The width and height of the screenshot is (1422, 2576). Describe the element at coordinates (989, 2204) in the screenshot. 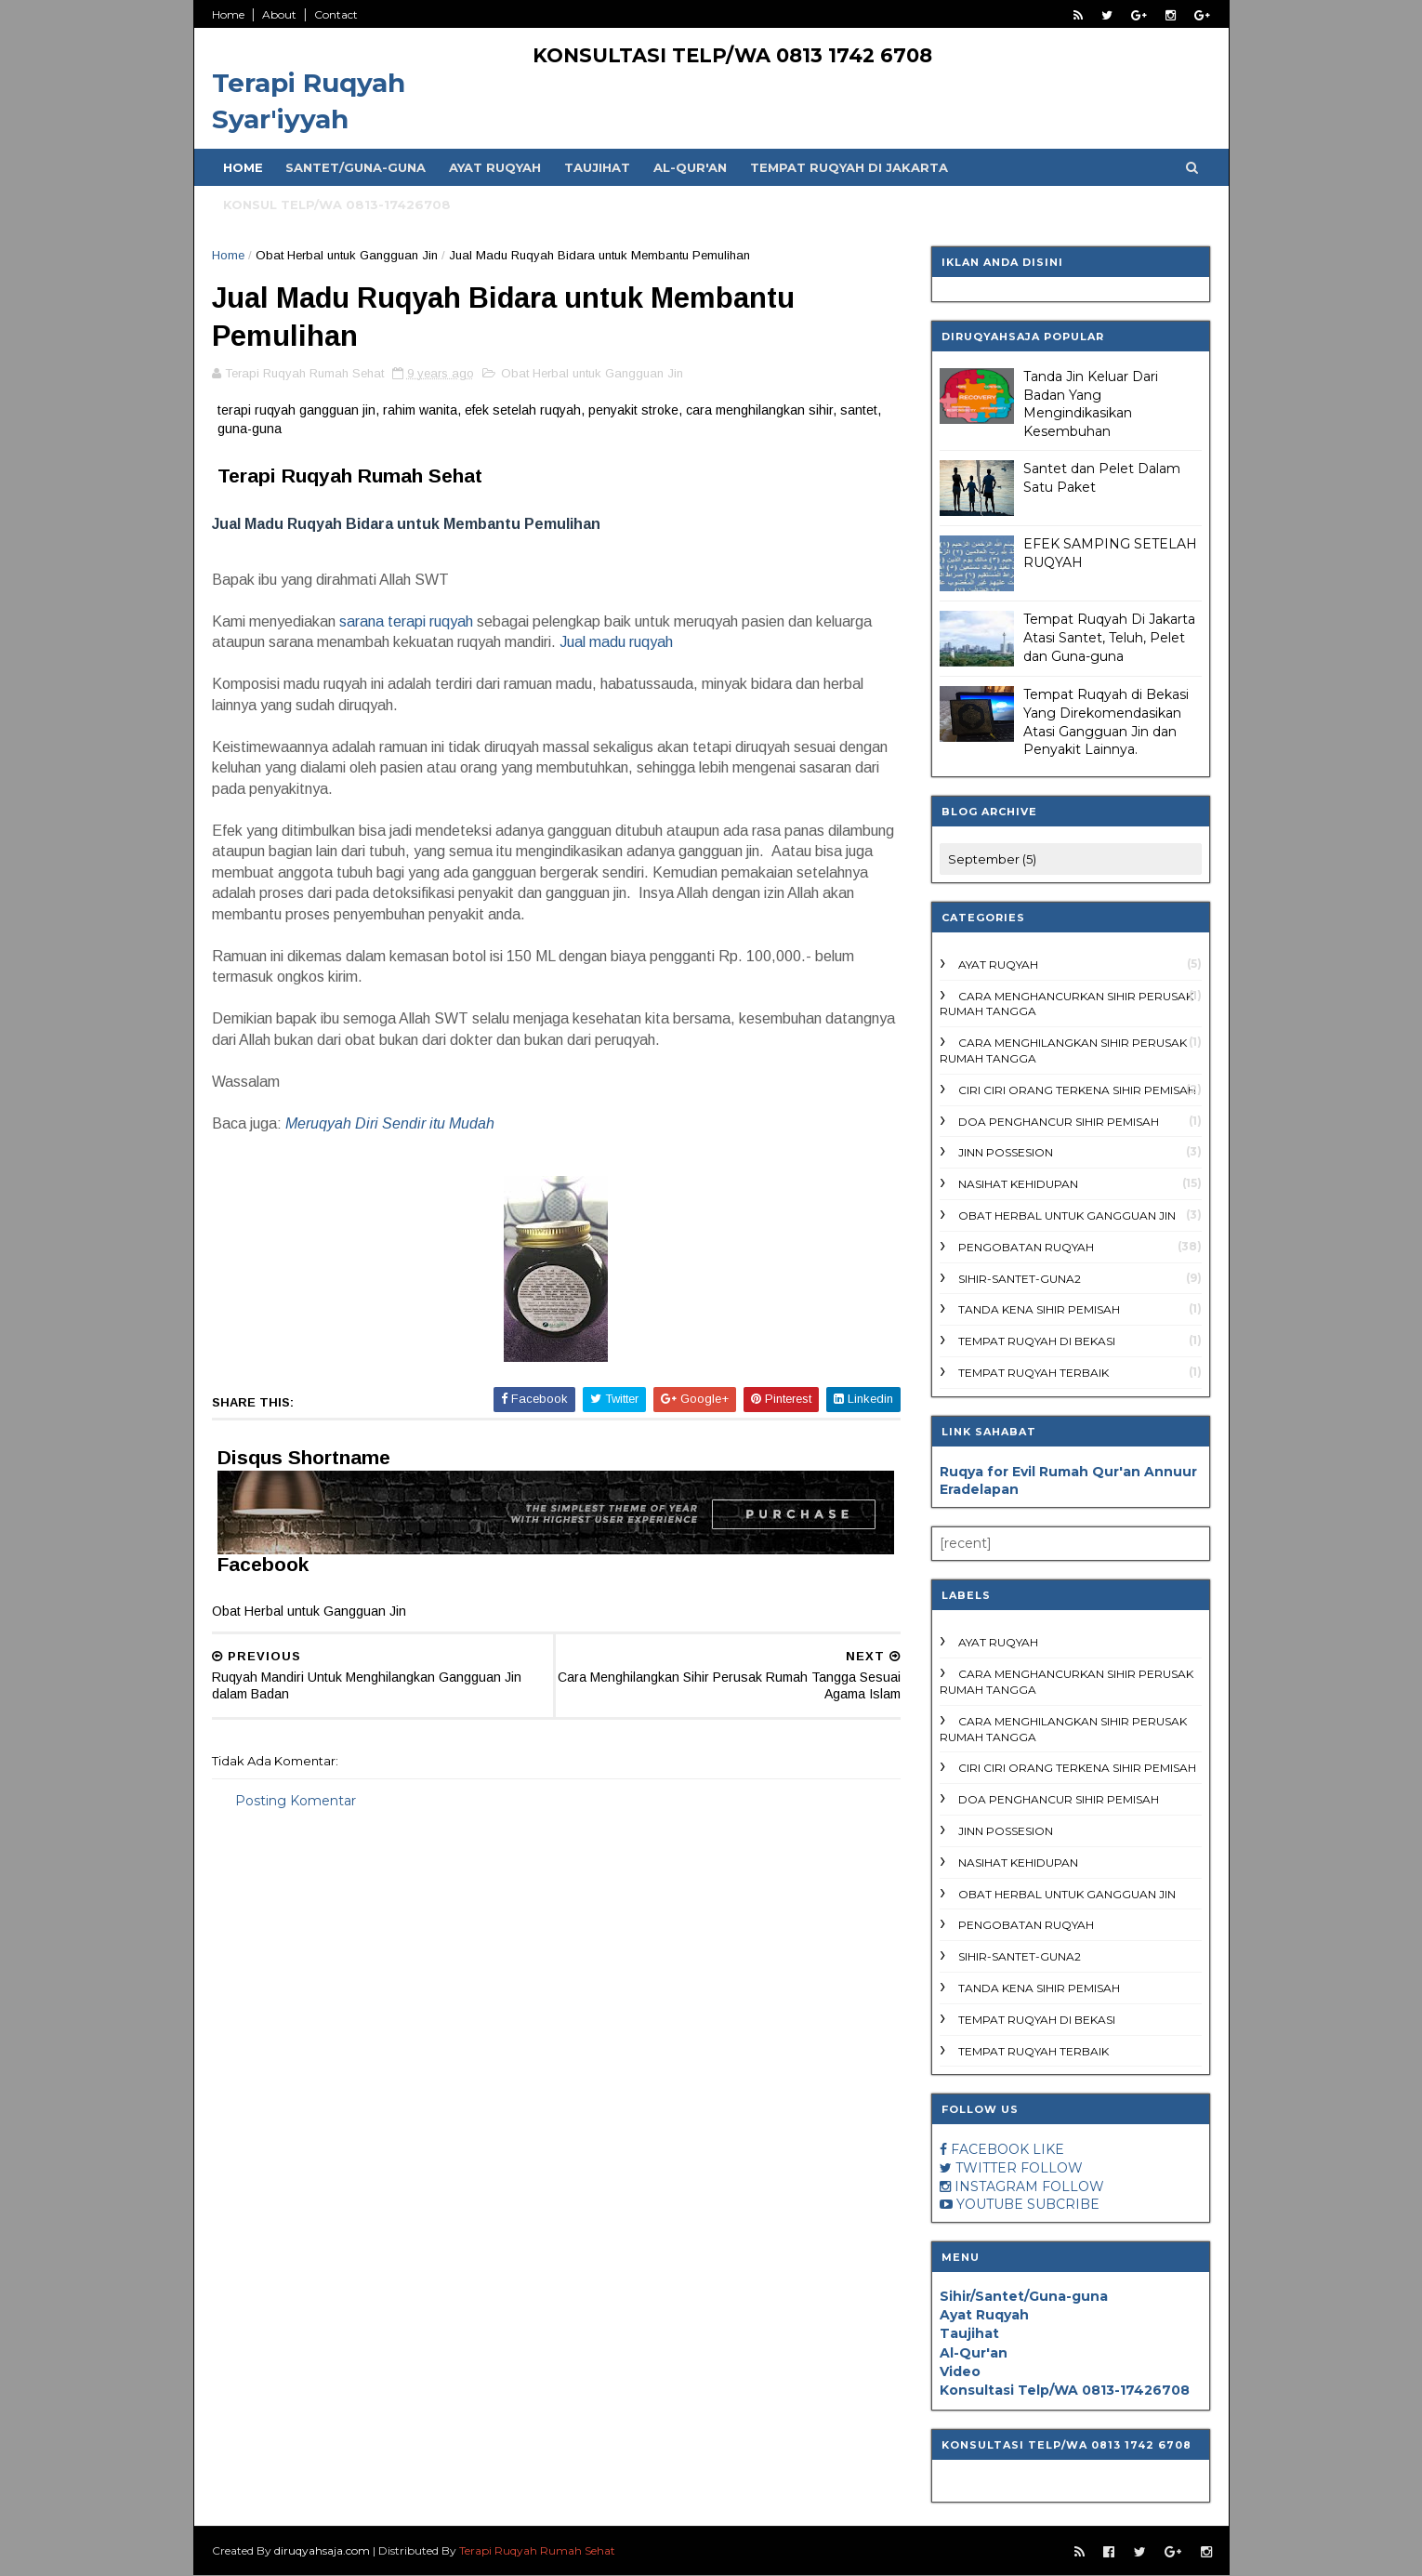

I see `YOUTUBE` at that location.